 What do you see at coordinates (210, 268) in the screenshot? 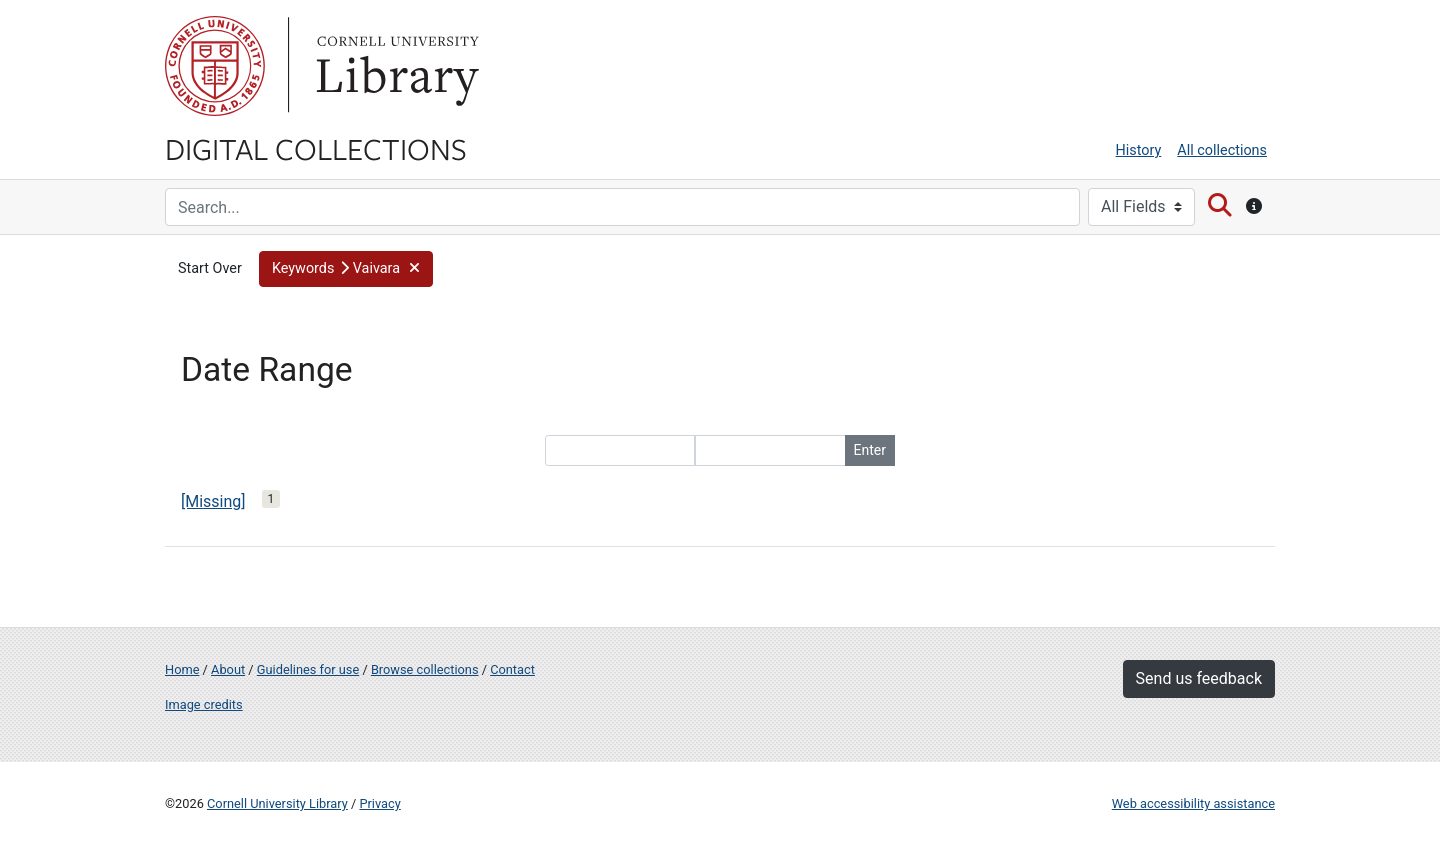
I see `Start Over` at bounding box center [210, 268].